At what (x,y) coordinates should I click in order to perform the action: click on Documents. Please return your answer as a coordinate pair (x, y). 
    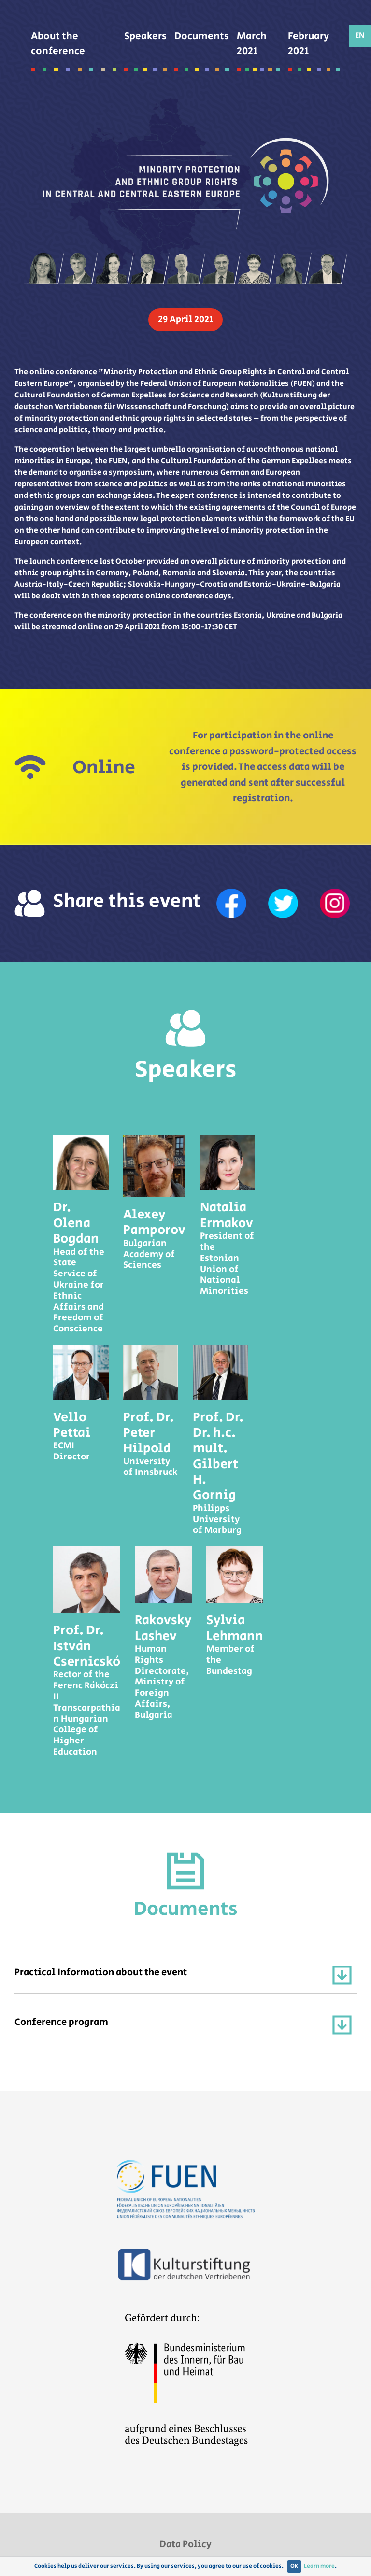
    Looking at the image, I should click on (202, 43).